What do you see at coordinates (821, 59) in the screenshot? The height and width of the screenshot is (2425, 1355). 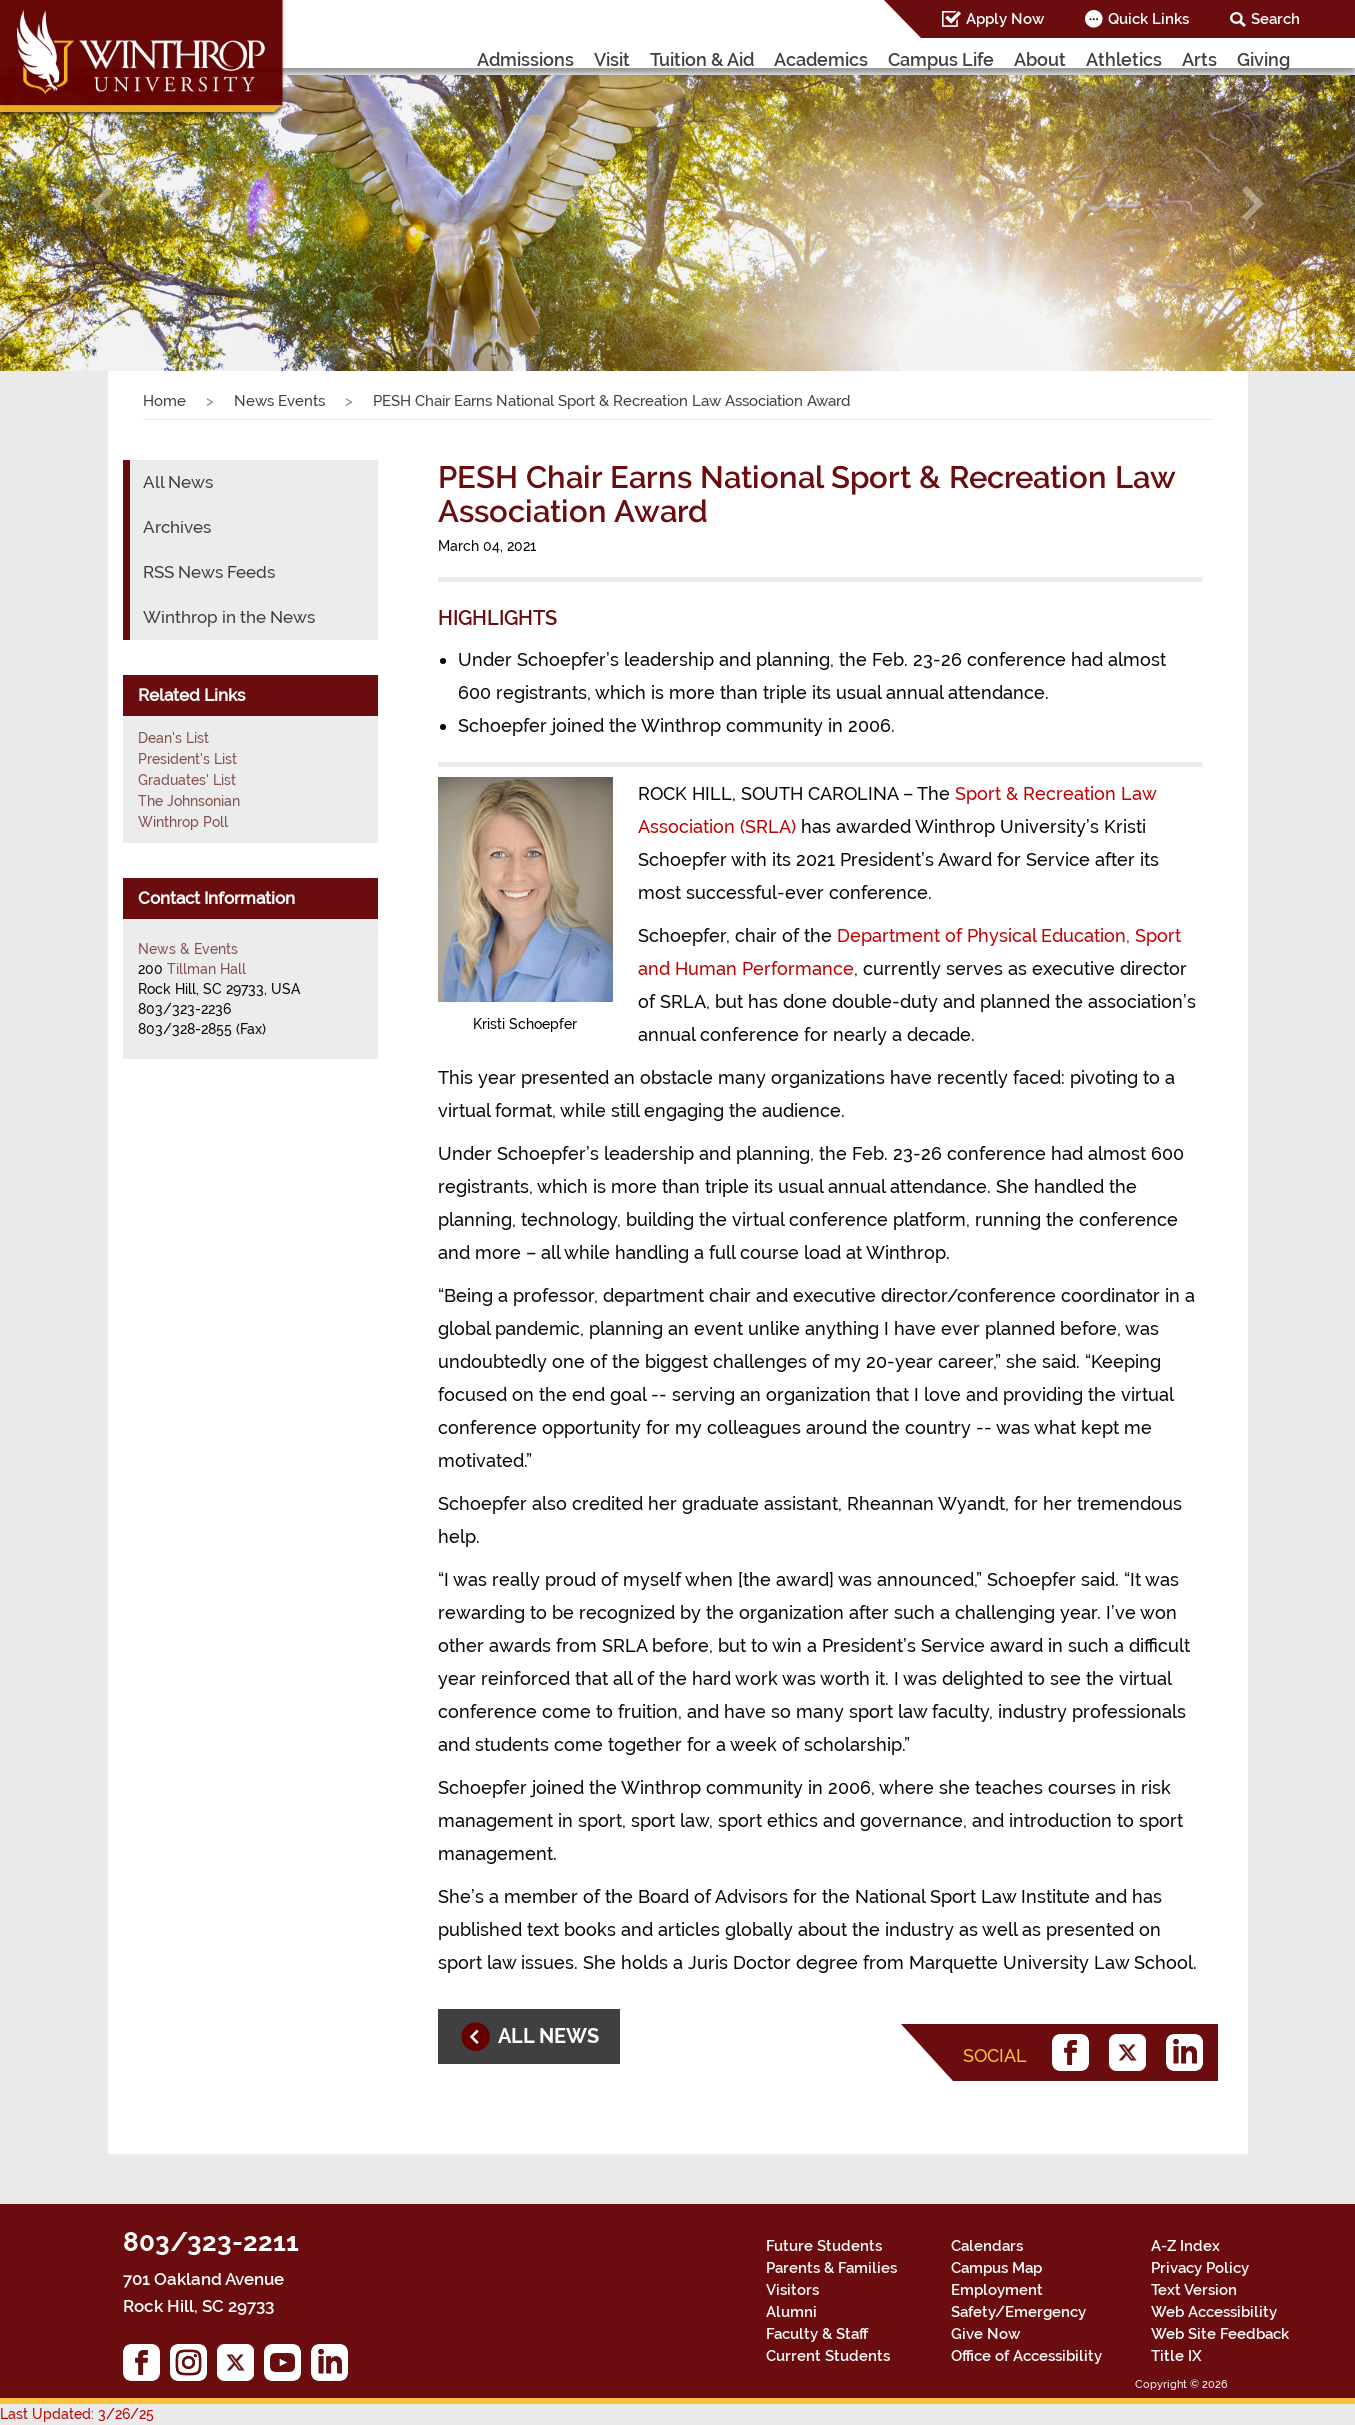 I see `Academics` at bounding box center [821, 59].